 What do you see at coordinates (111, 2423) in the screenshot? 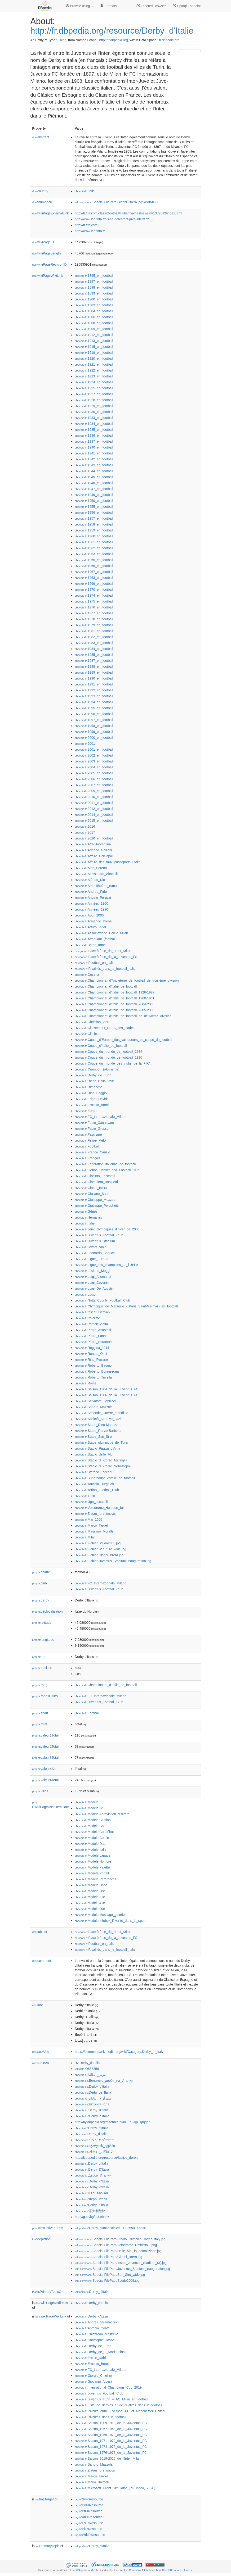
I see `:Saison_1909-1910_de_la_Juventus_FC` at bounding box center [111, 2423].